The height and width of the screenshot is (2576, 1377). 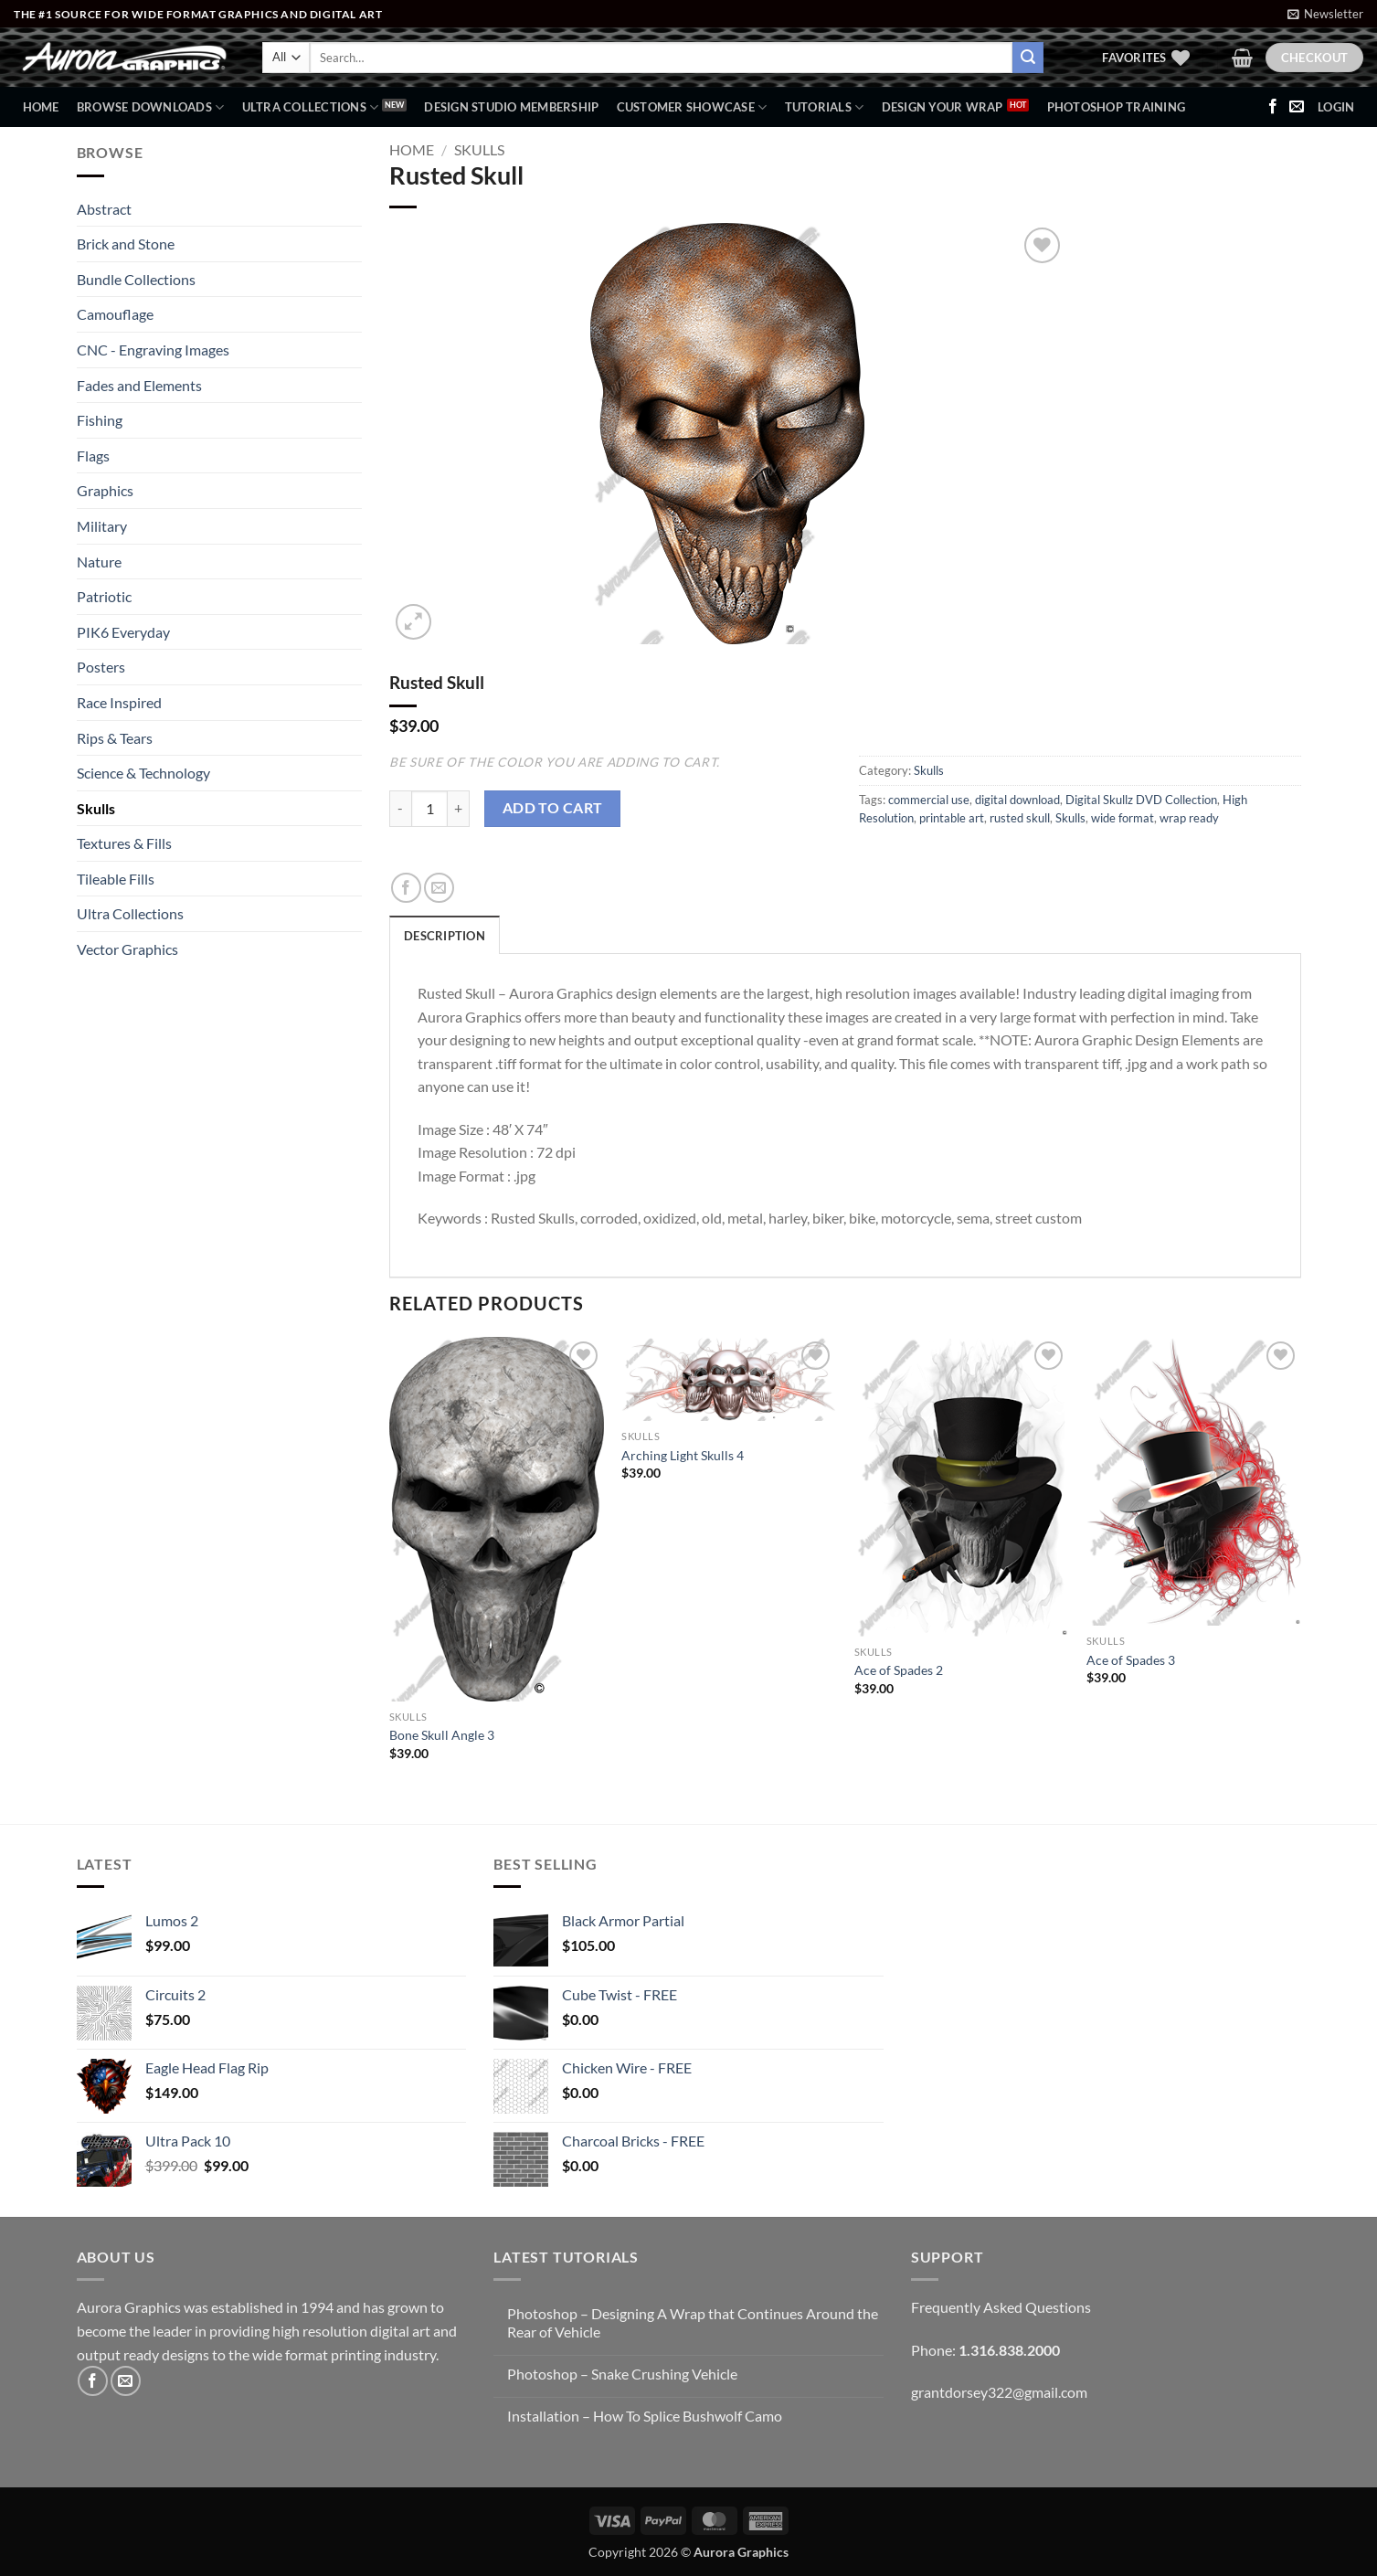 I want to click on Bundle Collections, so click(x=136, y=279).